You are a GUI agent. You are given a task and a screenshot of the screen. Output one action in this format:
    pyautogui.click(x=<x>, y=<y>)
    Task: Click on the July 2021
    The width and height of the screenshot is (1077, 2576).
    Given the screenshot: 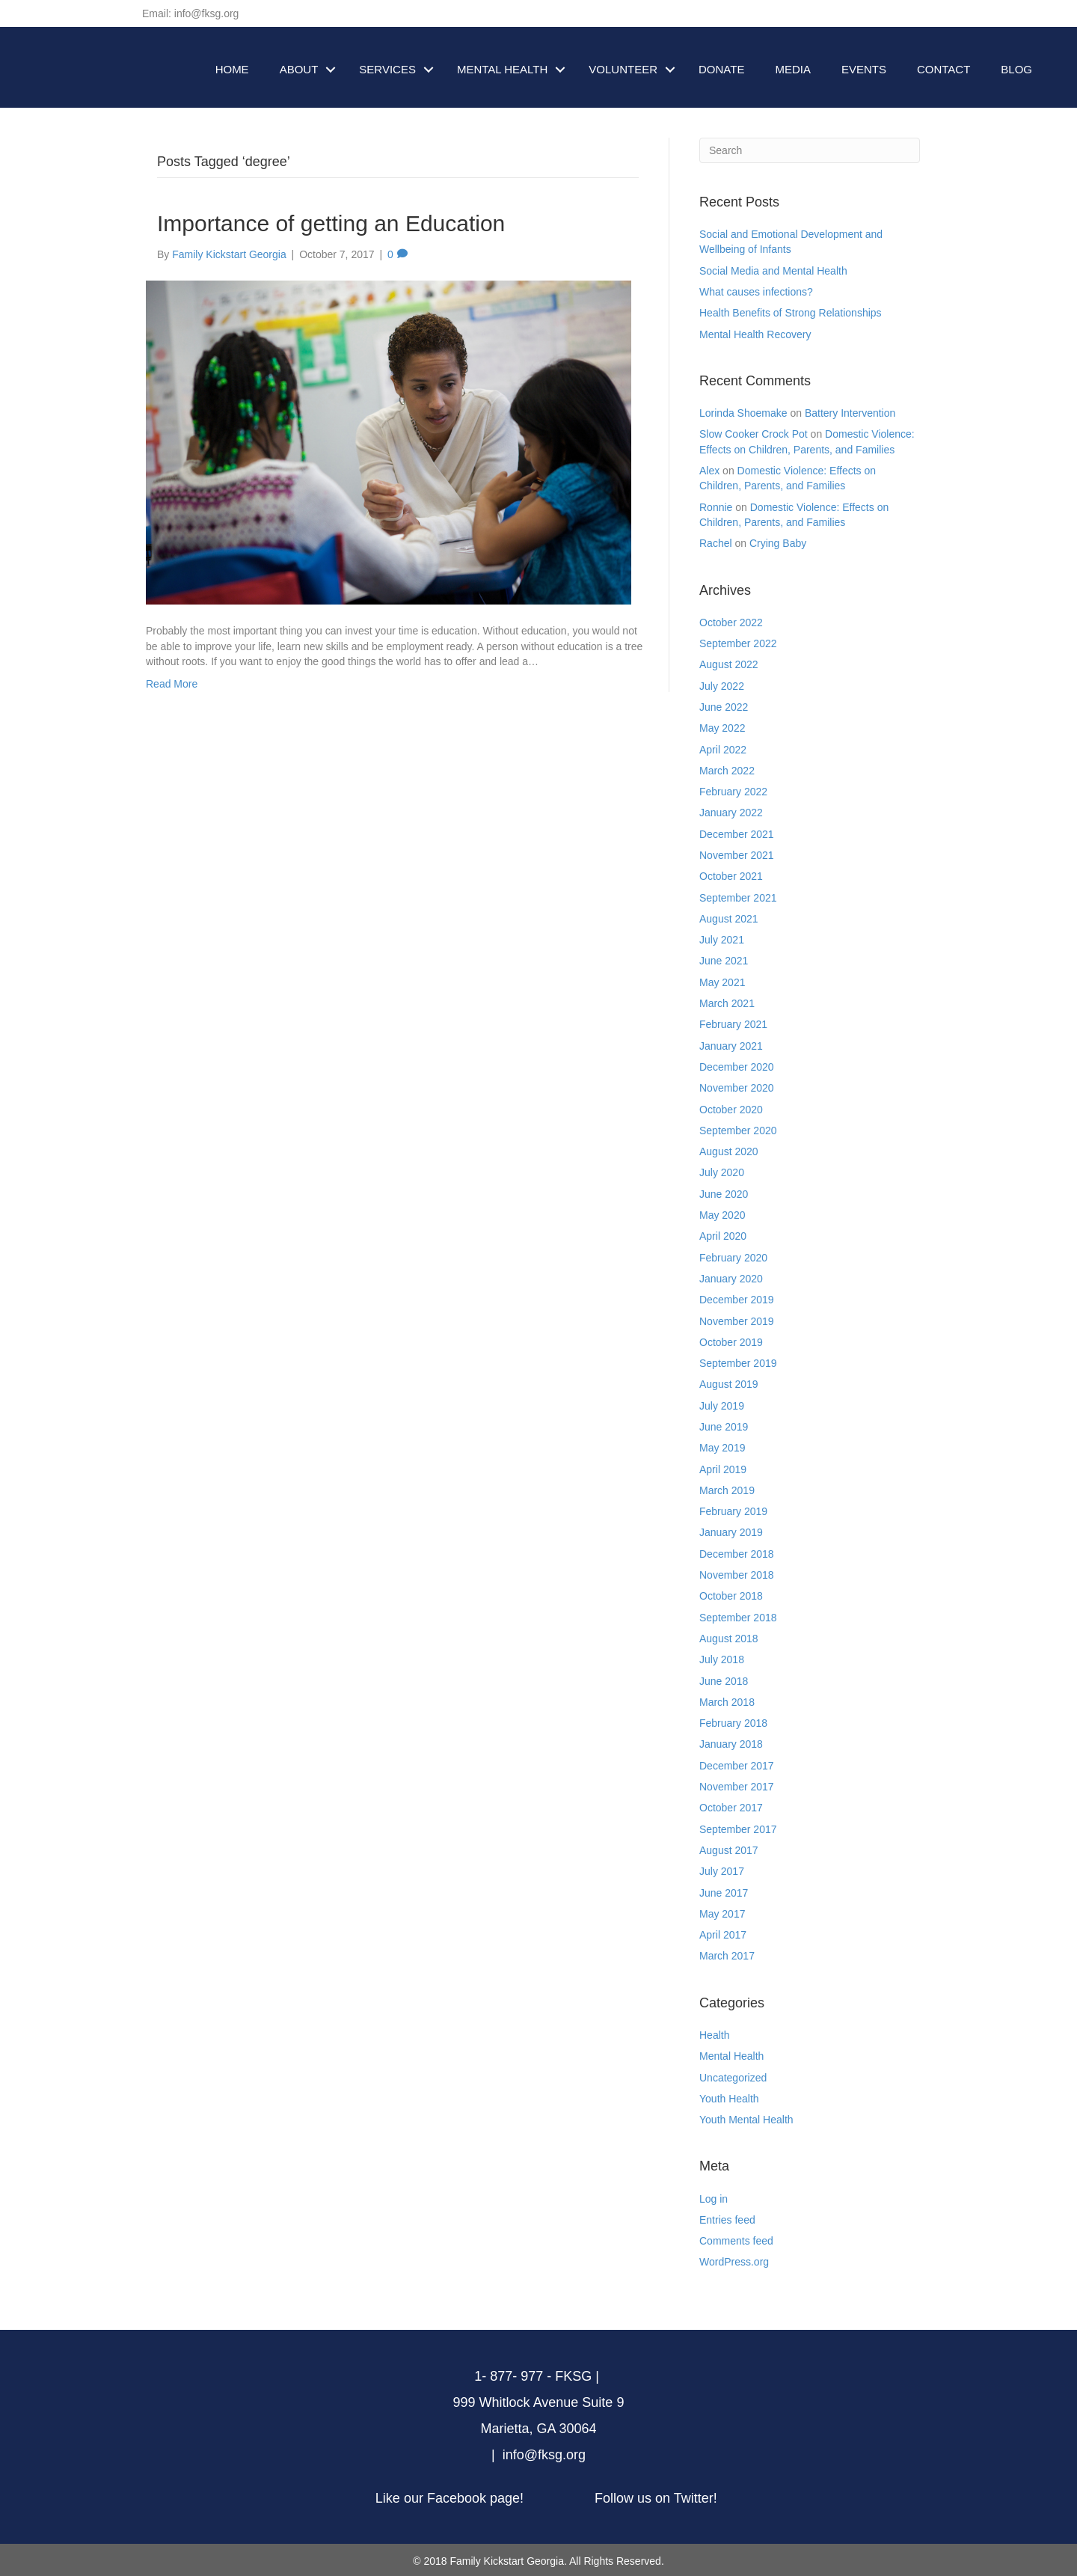 What is the action you would take?
    pyautogui.click(x=721, y=940)
    